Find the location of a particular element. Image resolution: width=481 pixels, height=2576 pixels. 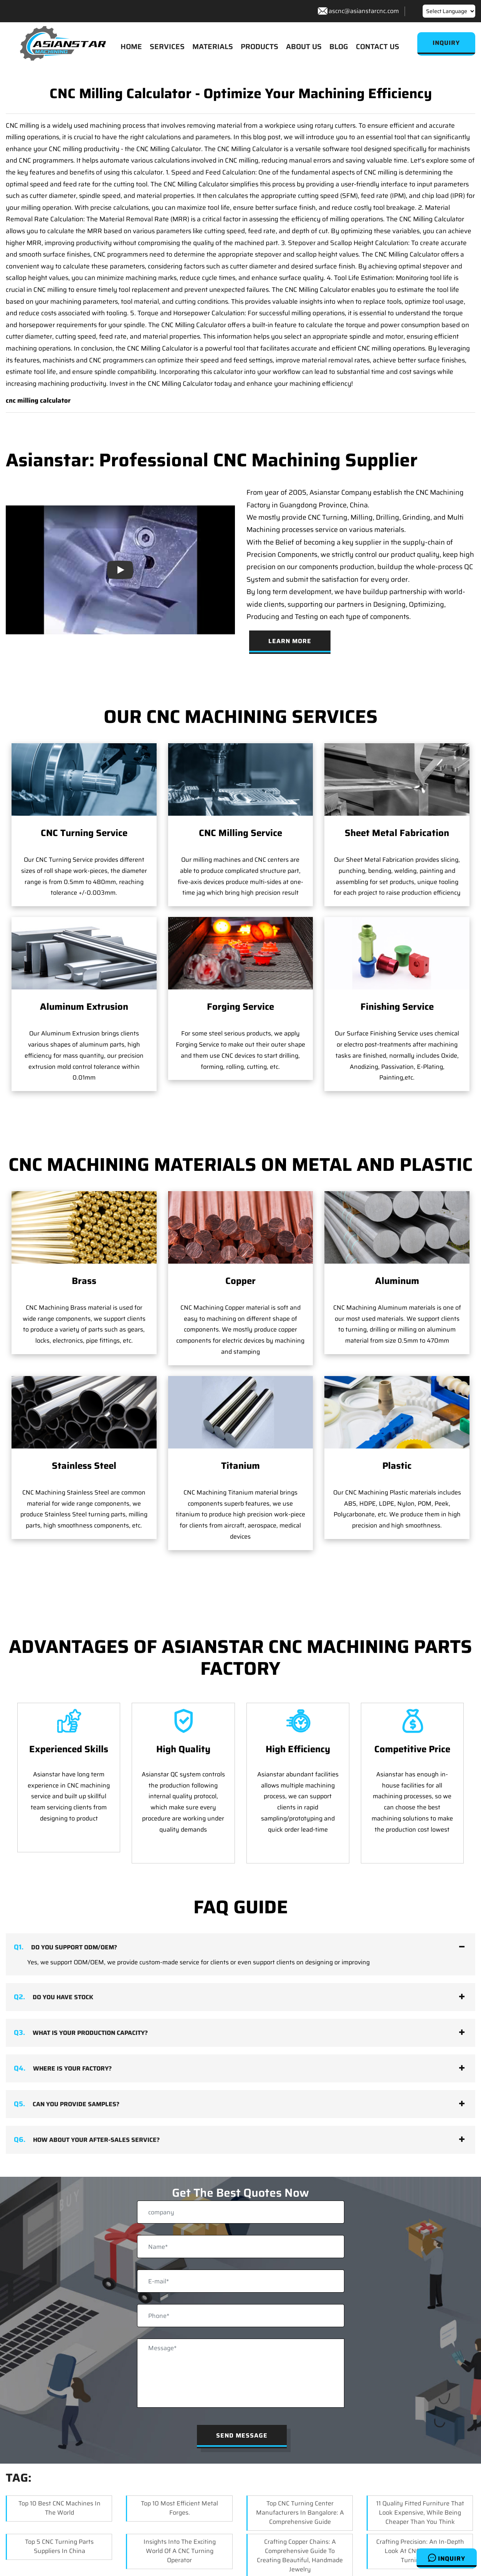

HOME is located at coordinates (131, 46).